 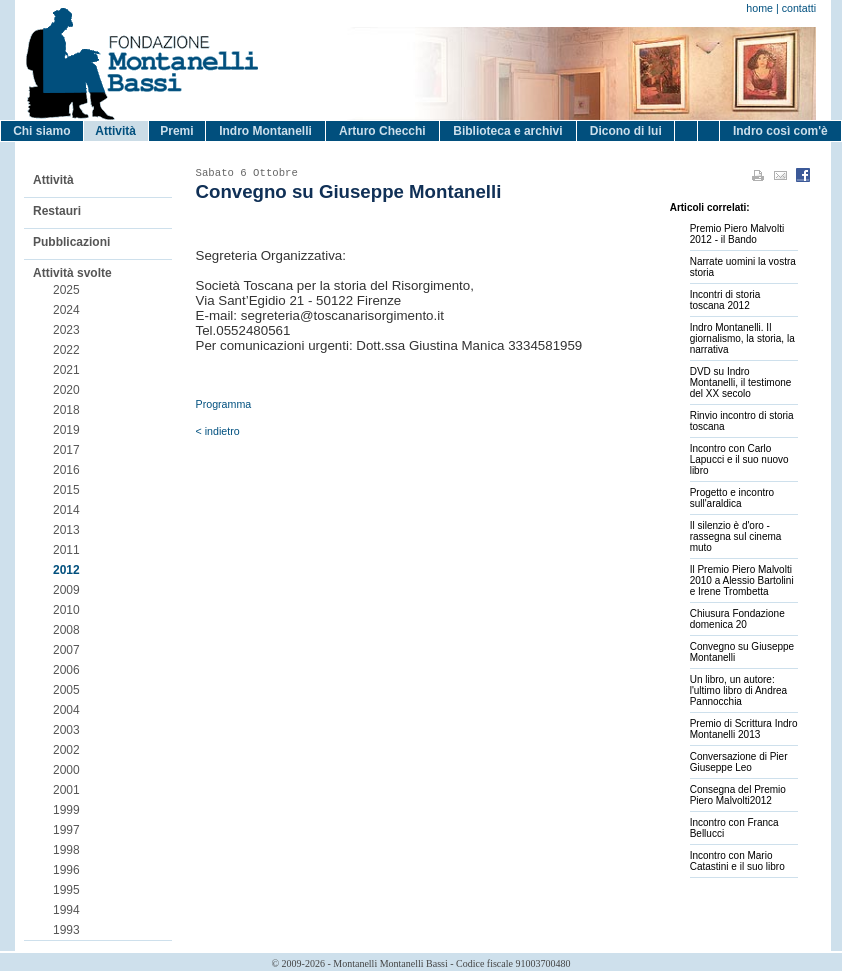 I want to click on Consegna del Premio Piero Malvolti2012, so click(x=738, y=795).